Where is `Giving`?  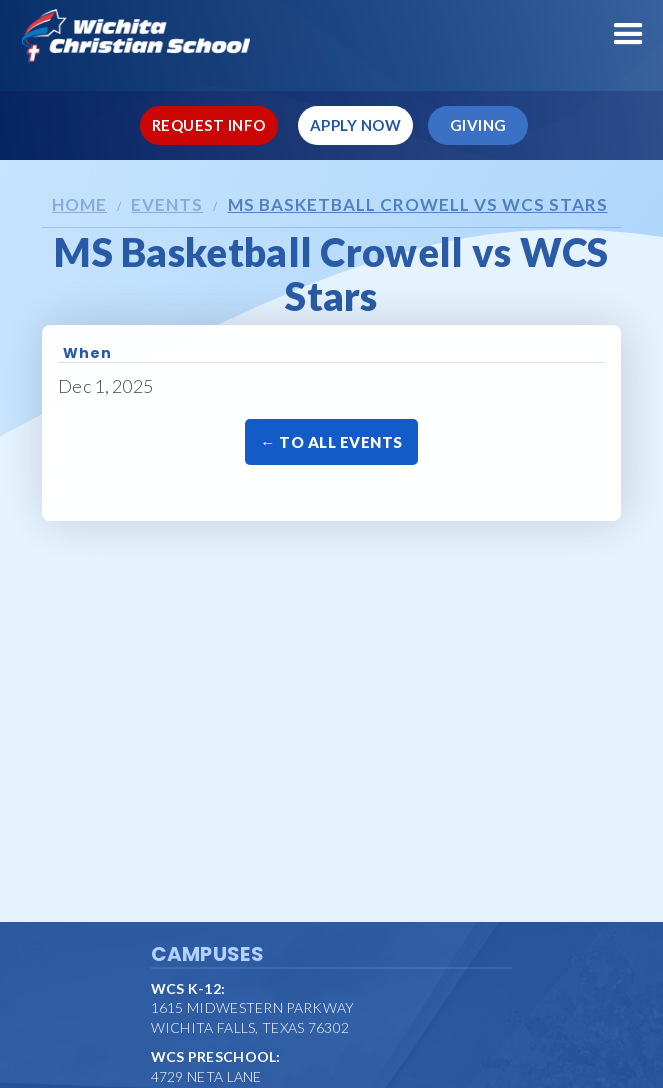 Giving is located at coordinates (478, 125).